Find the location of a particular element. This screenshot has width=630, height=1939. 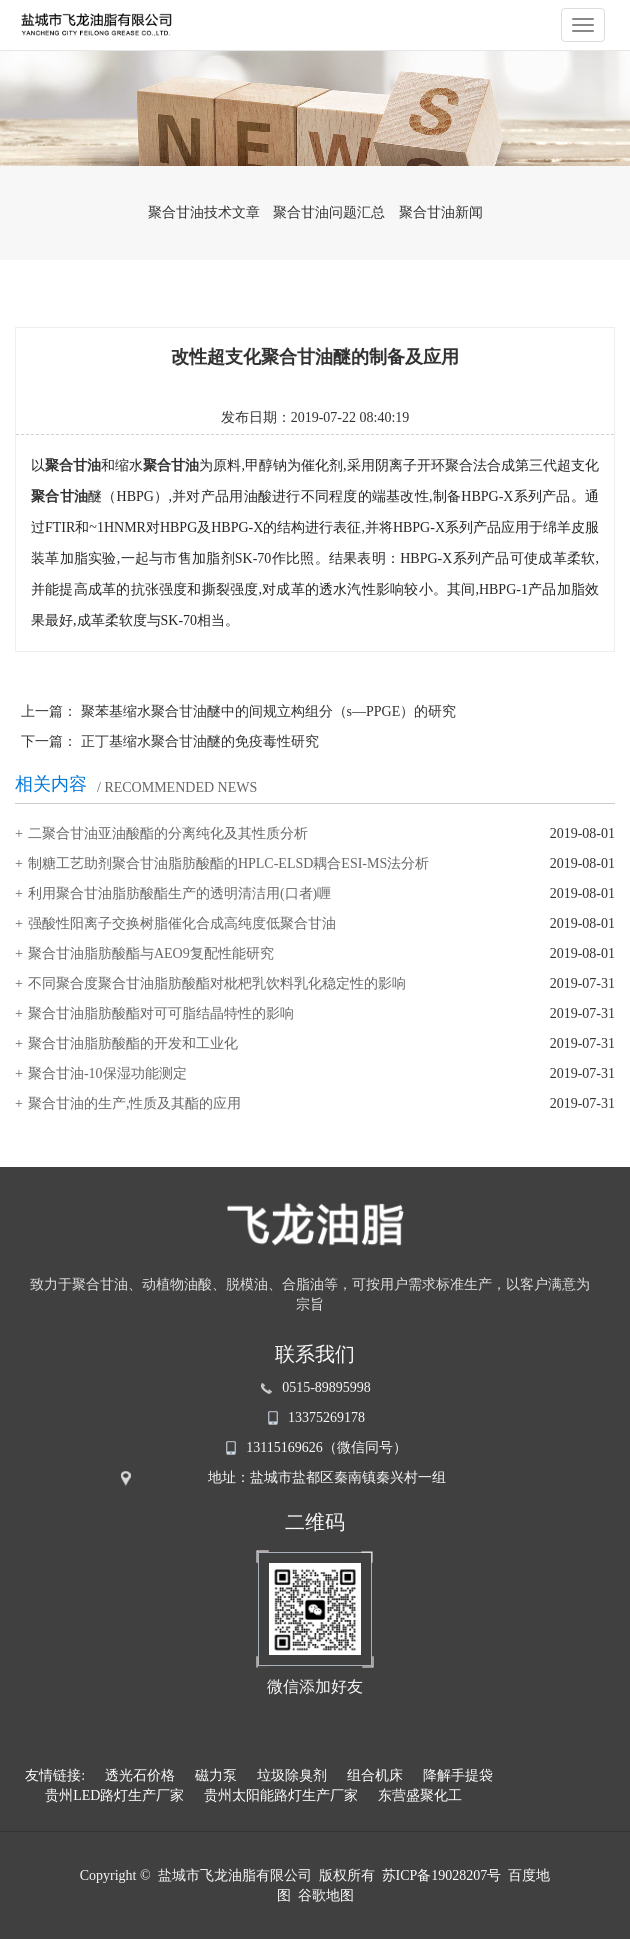

制糖工艺助剂聚合甘油脂肪酸酯的HPLC-ELSD耦合ESI-MS法分析 is located at coordinates (228, 863).